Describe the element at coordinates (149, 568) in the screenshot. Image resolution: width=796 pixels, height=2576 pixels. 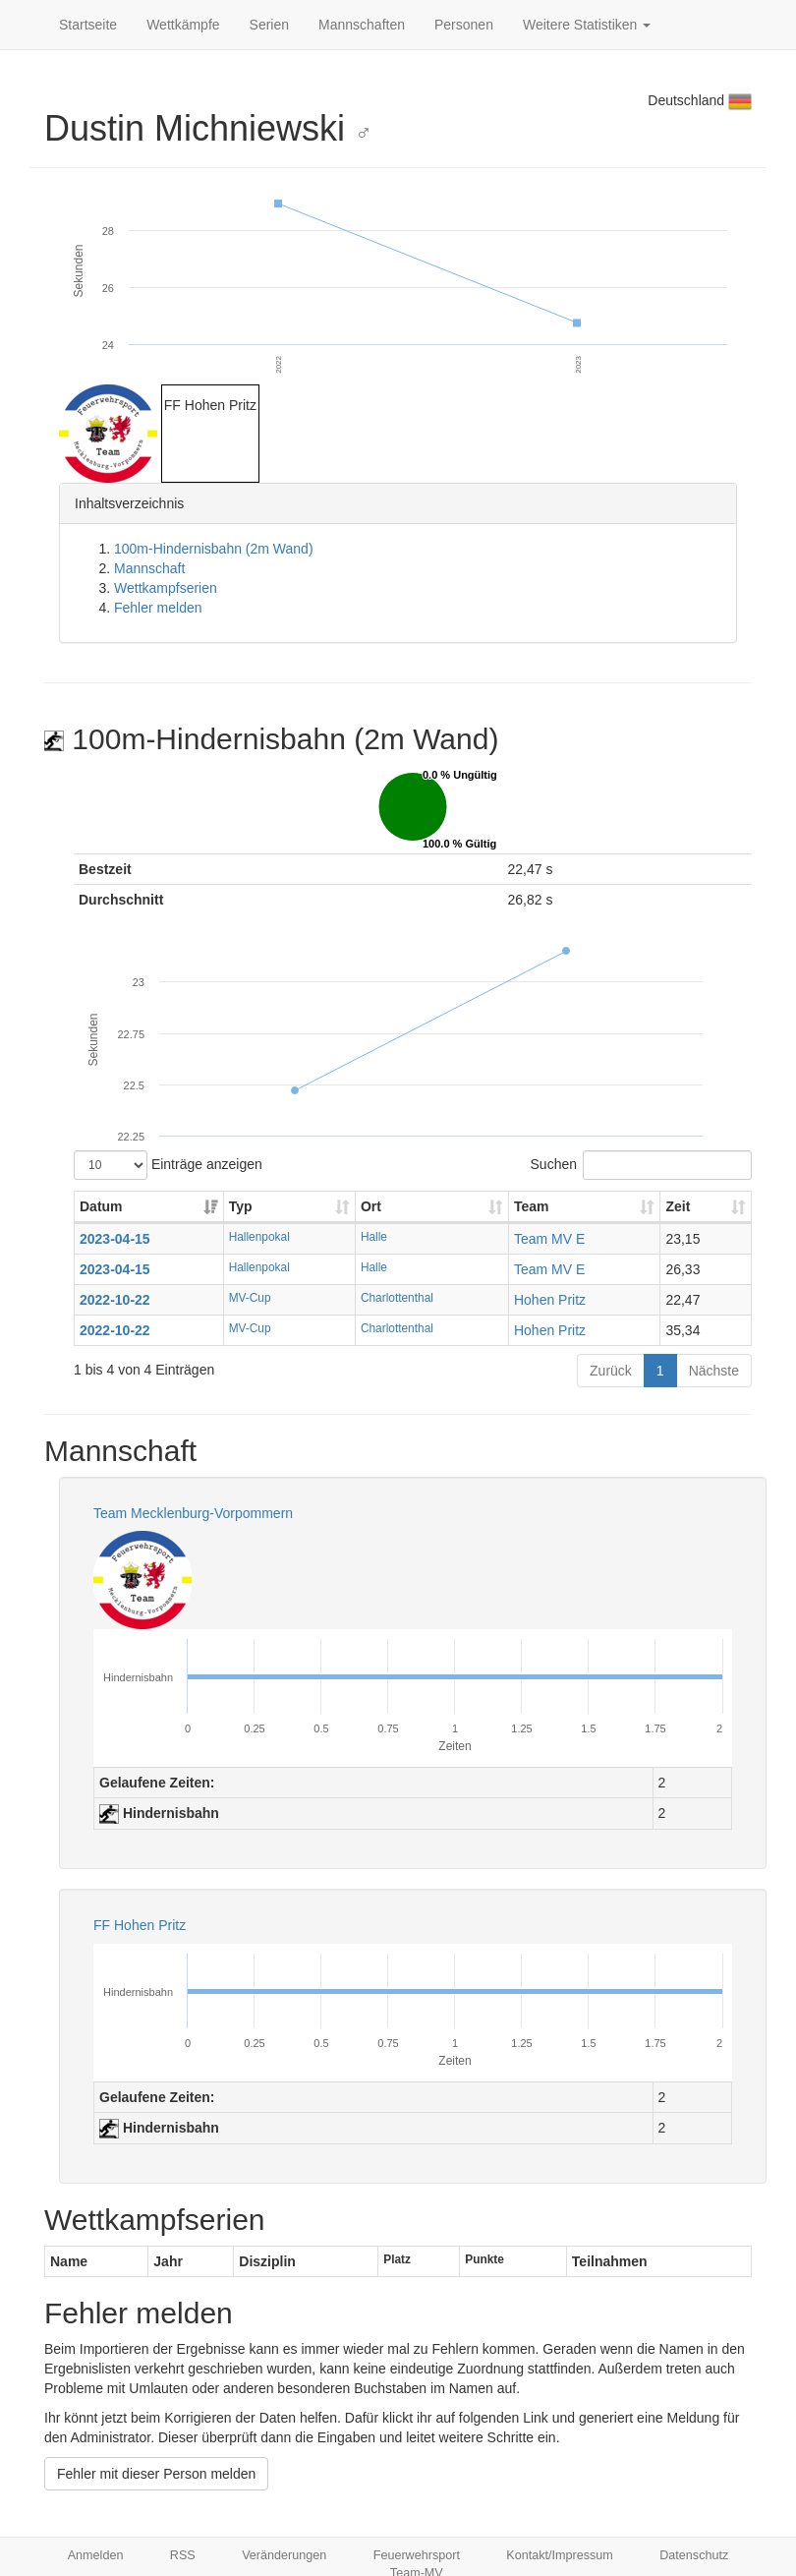
I see `Mannschaft` at that location.